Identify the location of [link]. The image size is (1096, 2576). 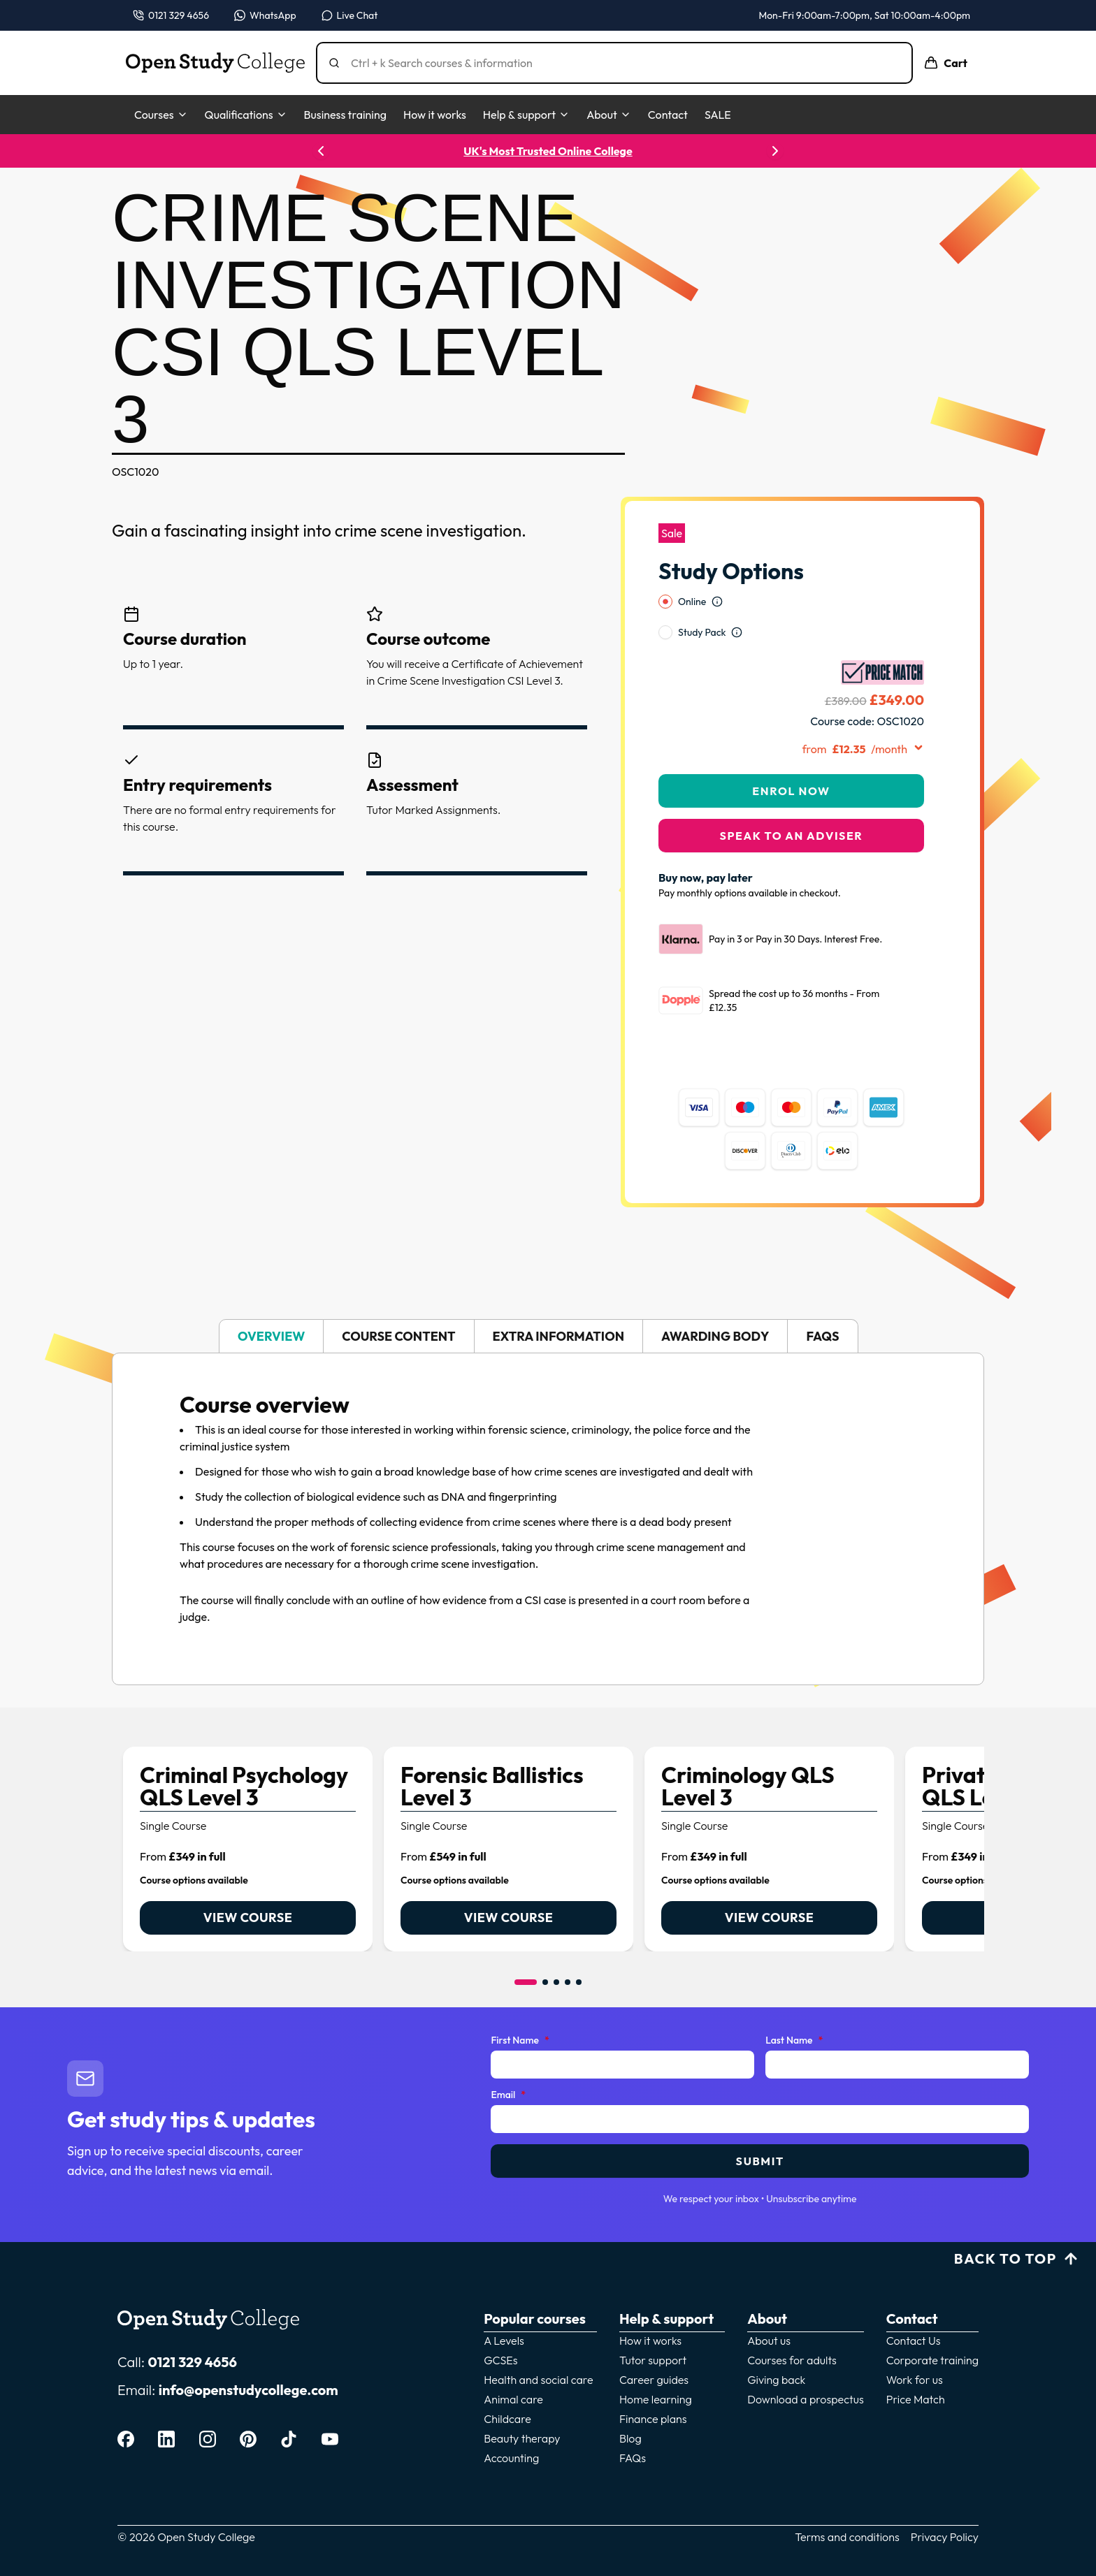
(248, 1812).